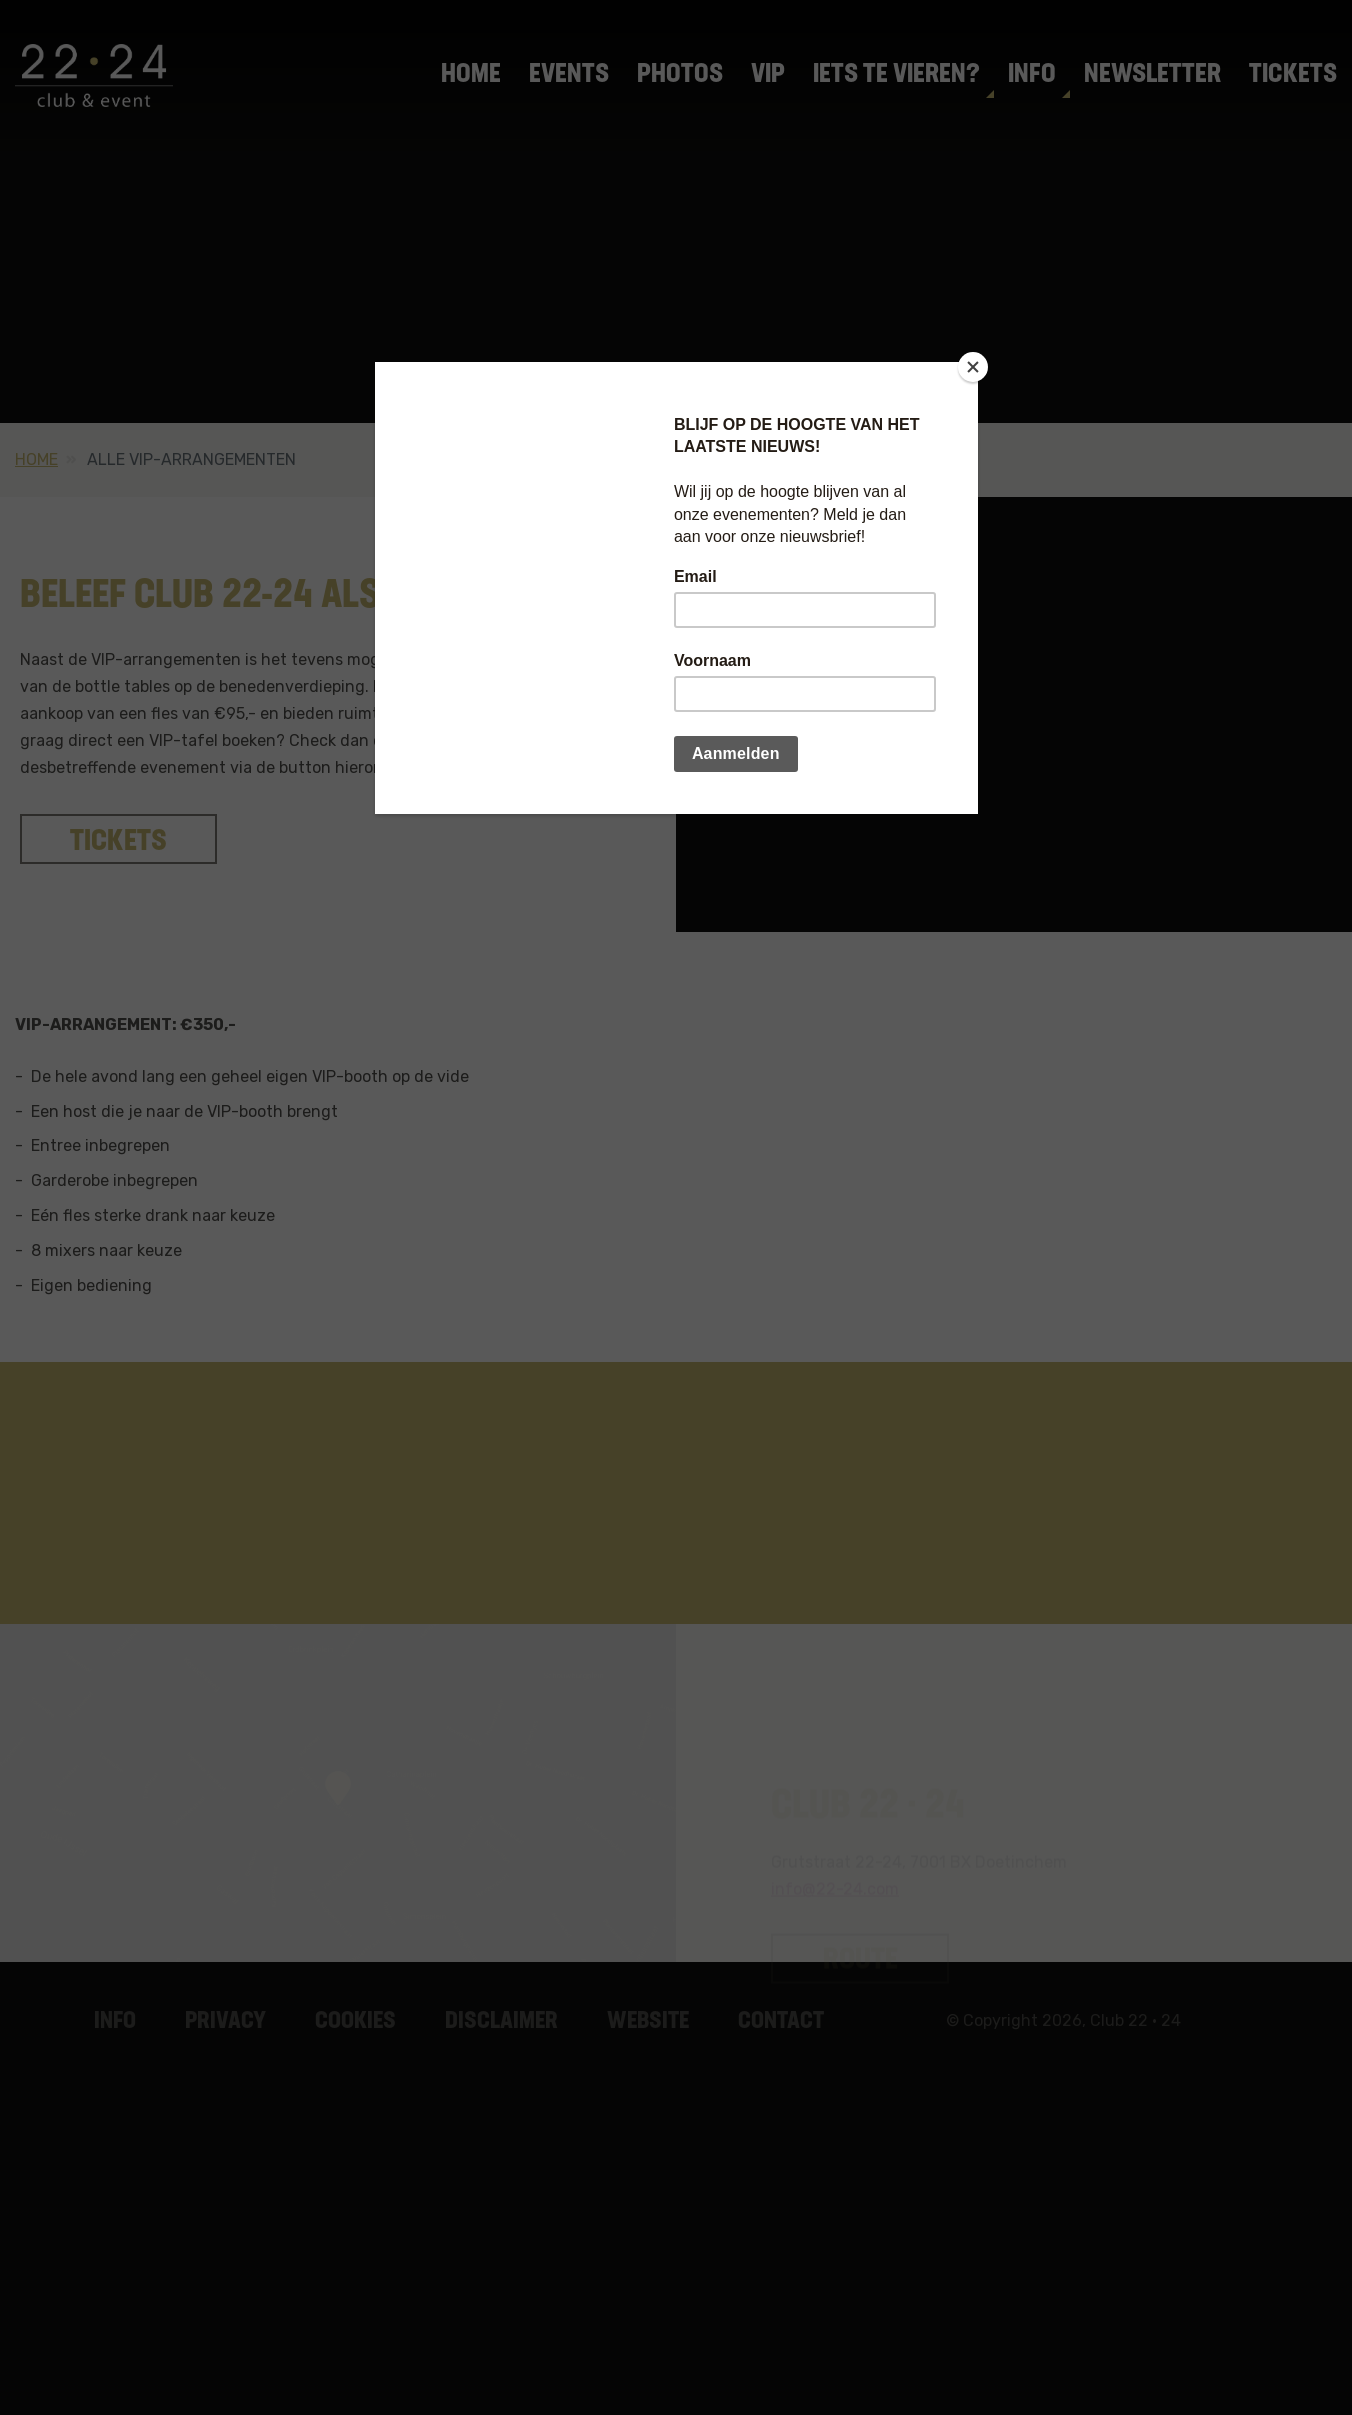 The height and width of the screenshot is (2415, 1352). I want to click on [Close], so click(973, 367).